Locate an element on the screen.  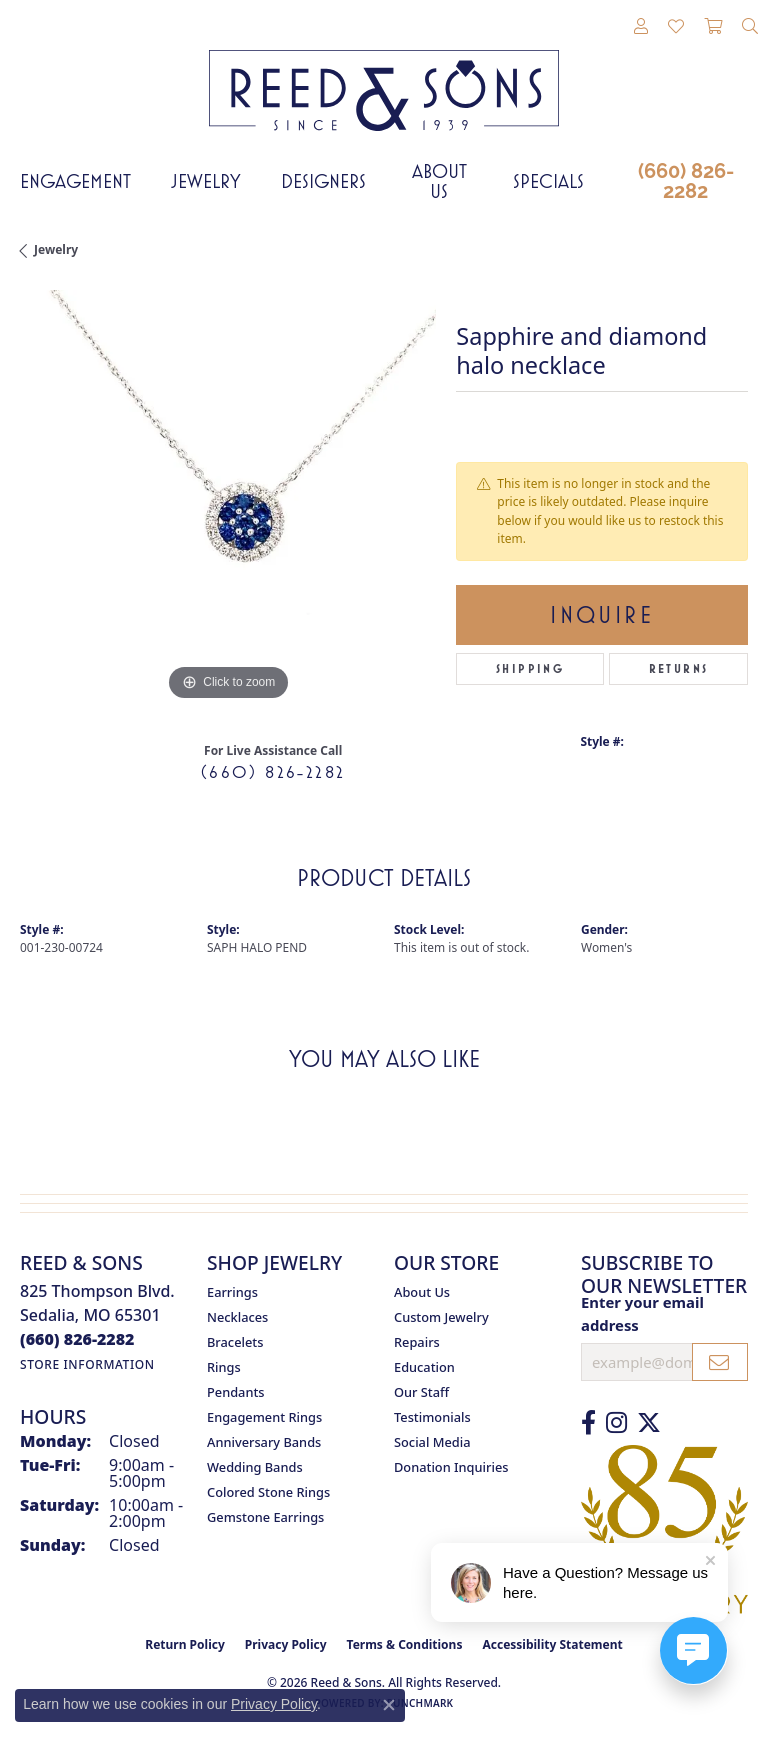
[subscribe to newsletter] is located at coordinates (720, 1362).